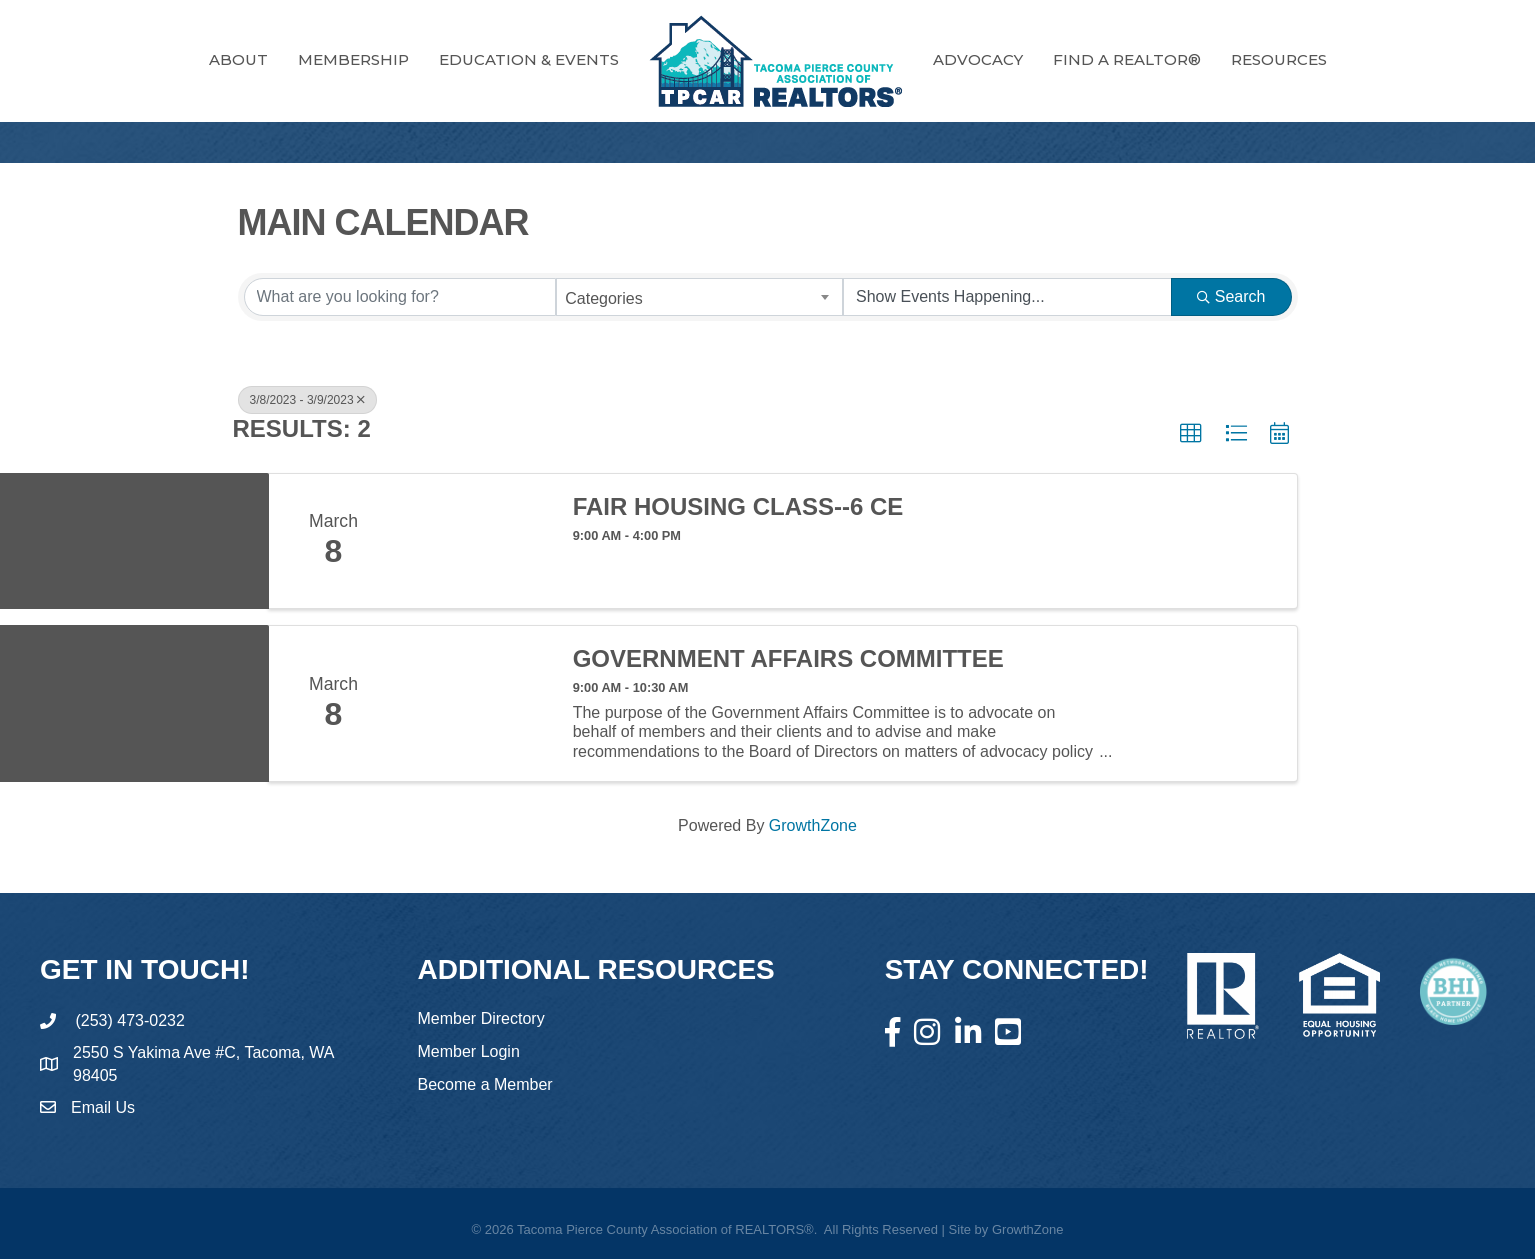 The image size is (1535, 1259). Describe the element at coordinates (1231, 296) in the screenshot. I see `Search [Search Submit]` at that location.